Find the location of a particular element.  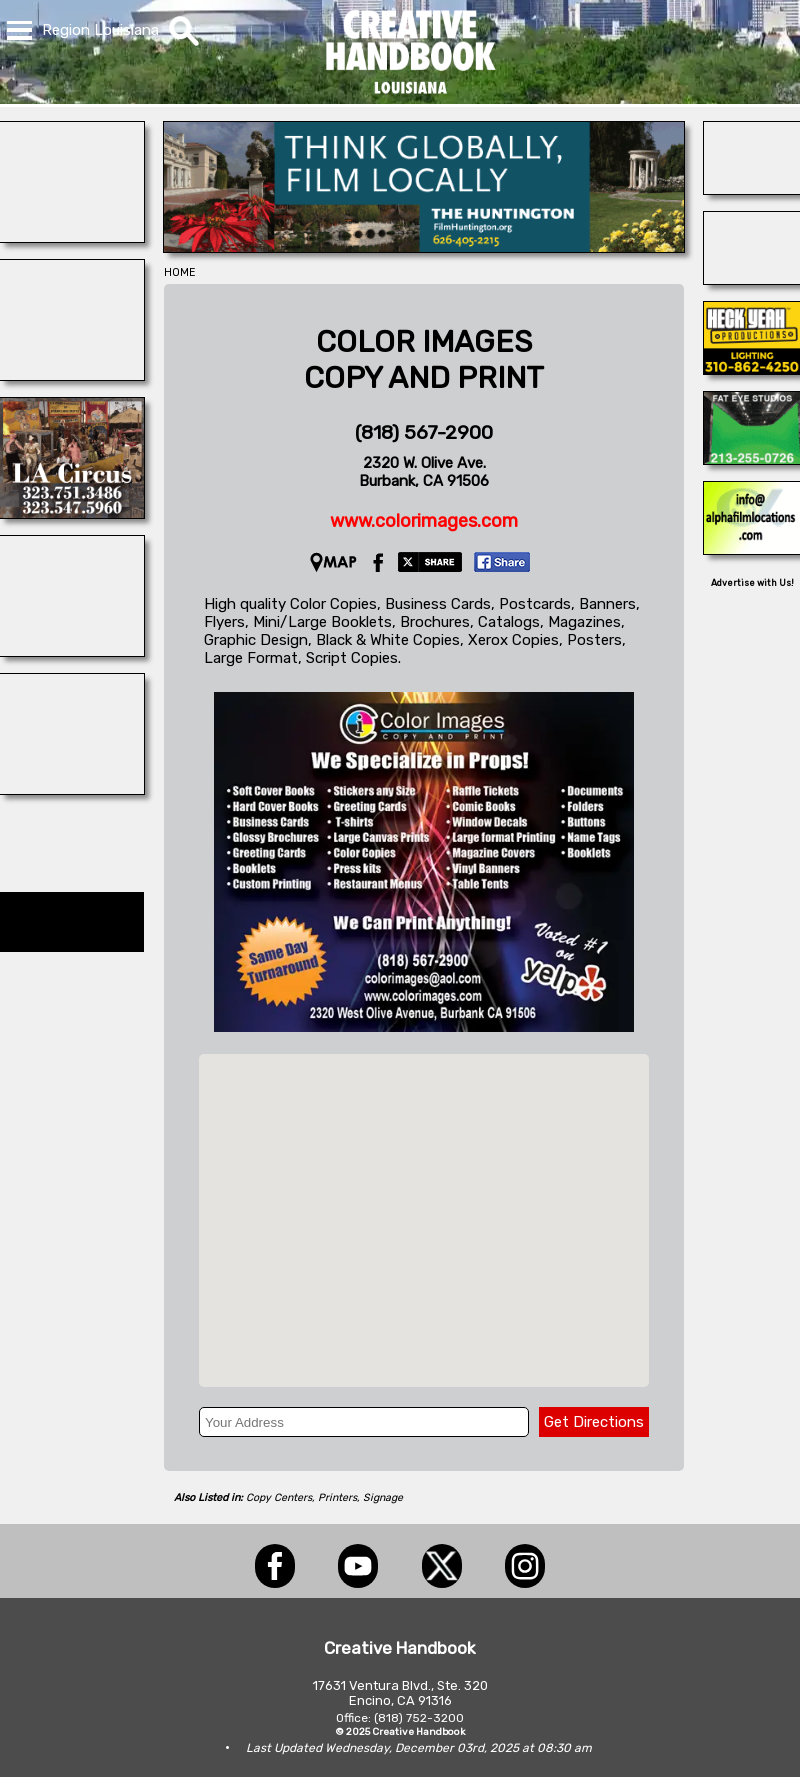

[Dazian] is located at coordinates (72, 789).